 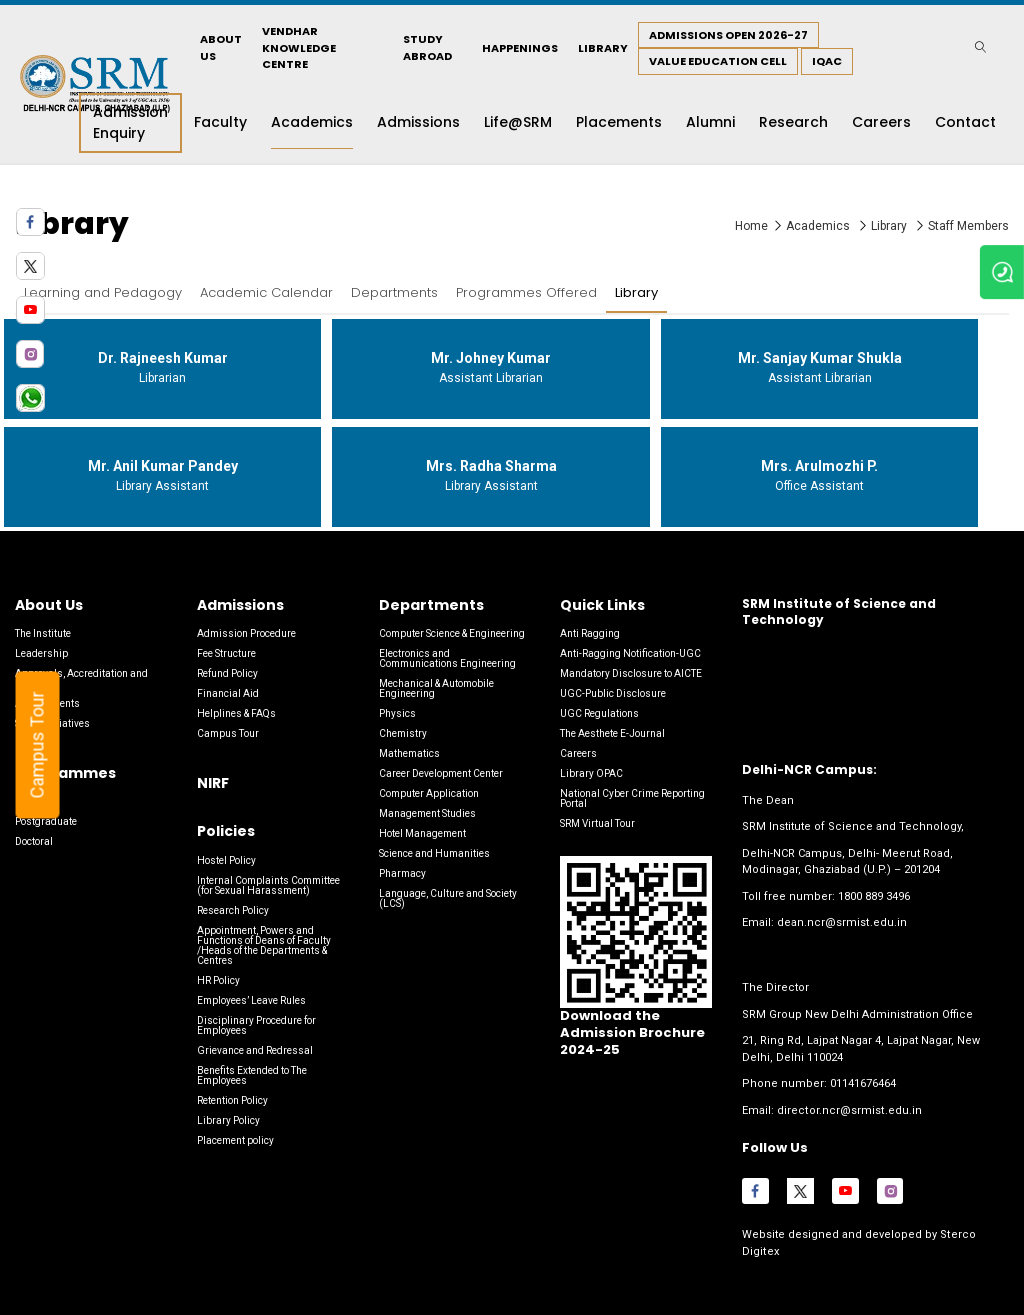 What do you see at coordinates (81, 678) in the screenshot?
I see `Approvals, Accreditation and Rankings` at bounding box center [81, 678].